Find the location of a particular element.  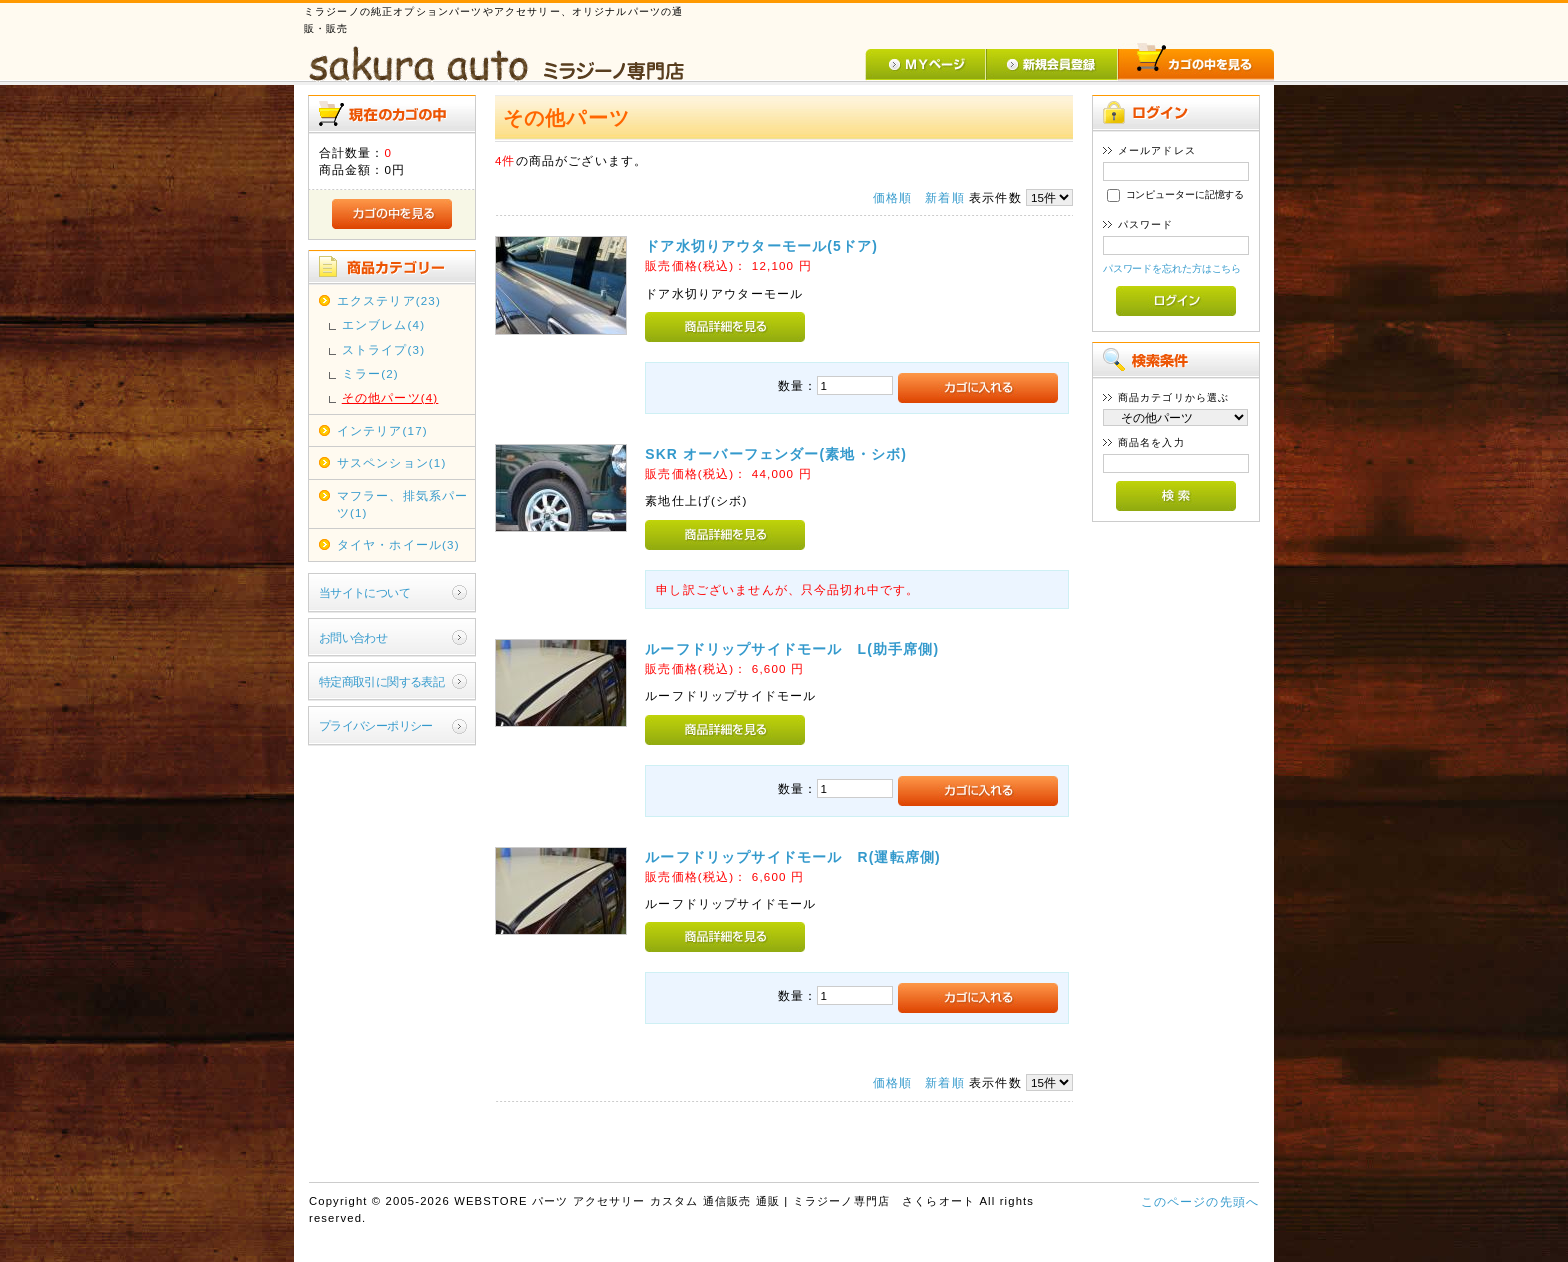

ストライプ(3) is located at coordinates (383, 349).